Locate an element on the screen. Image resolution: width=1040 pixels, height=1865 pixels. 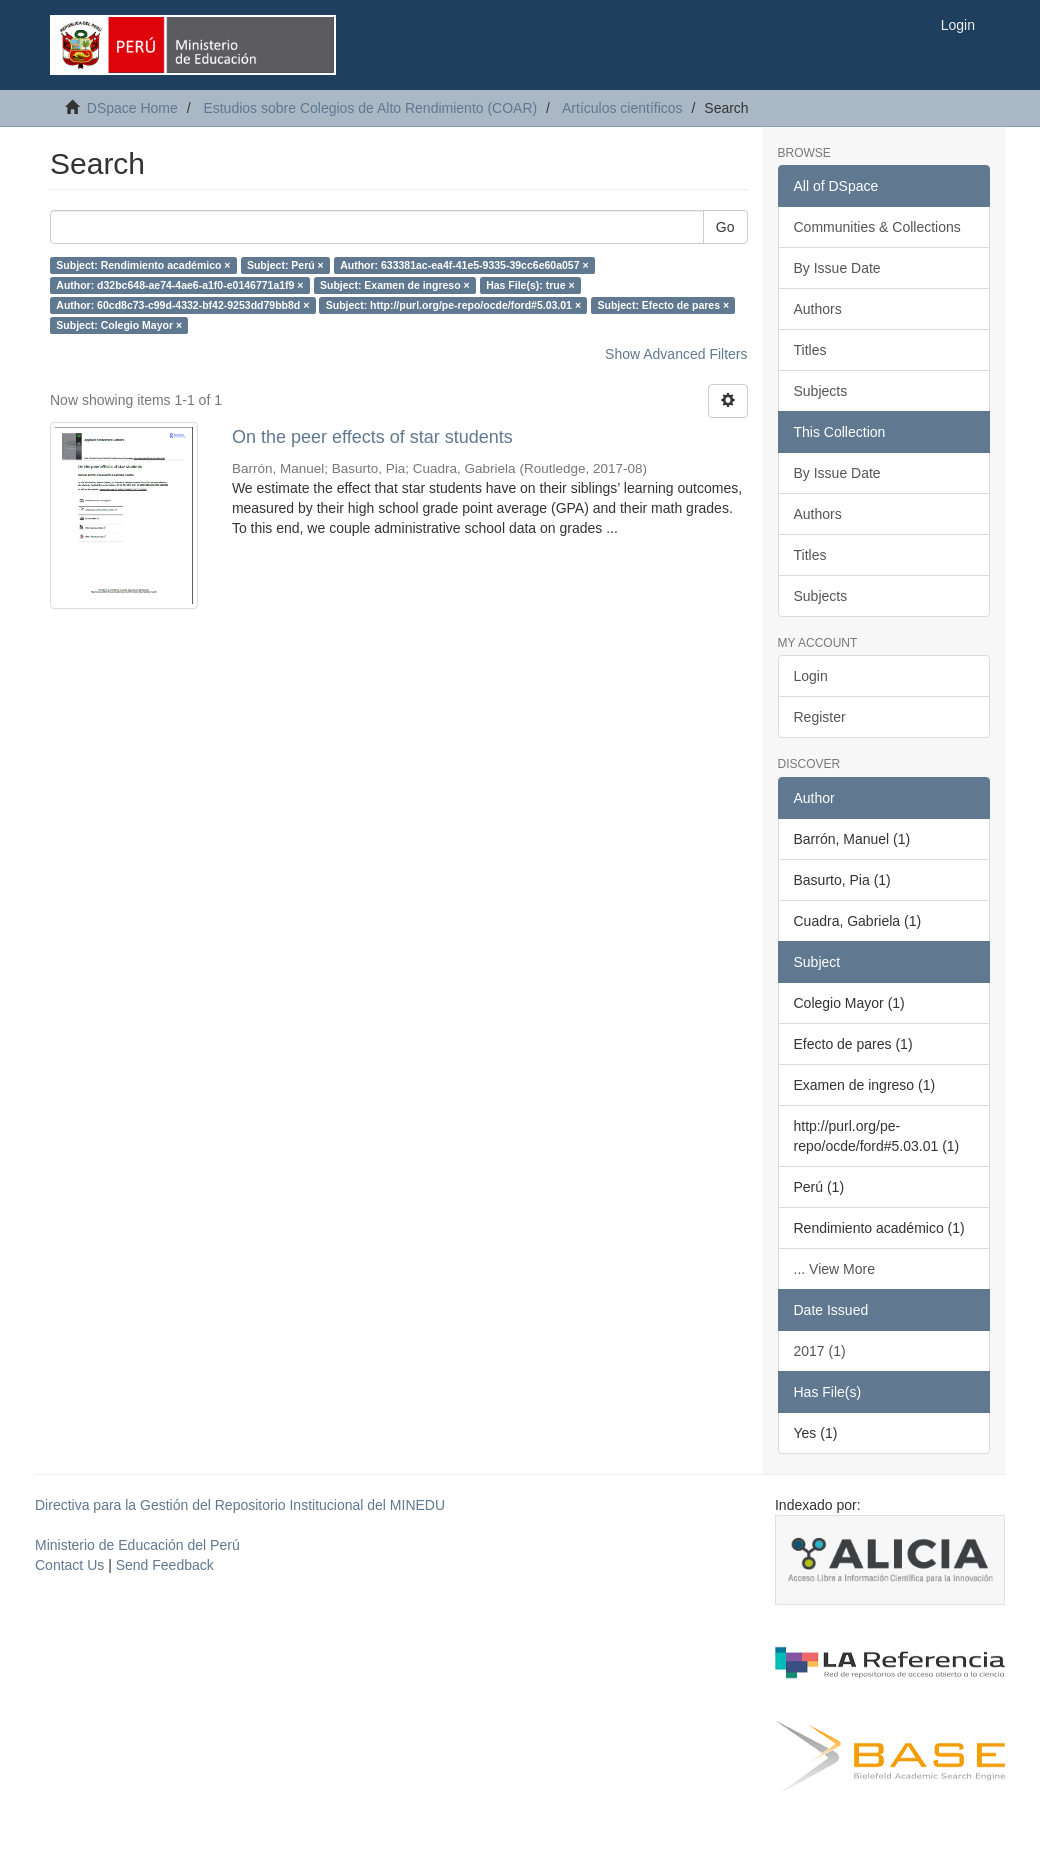
Subject: Efecto de pares × is located at coordinates (664, 305).